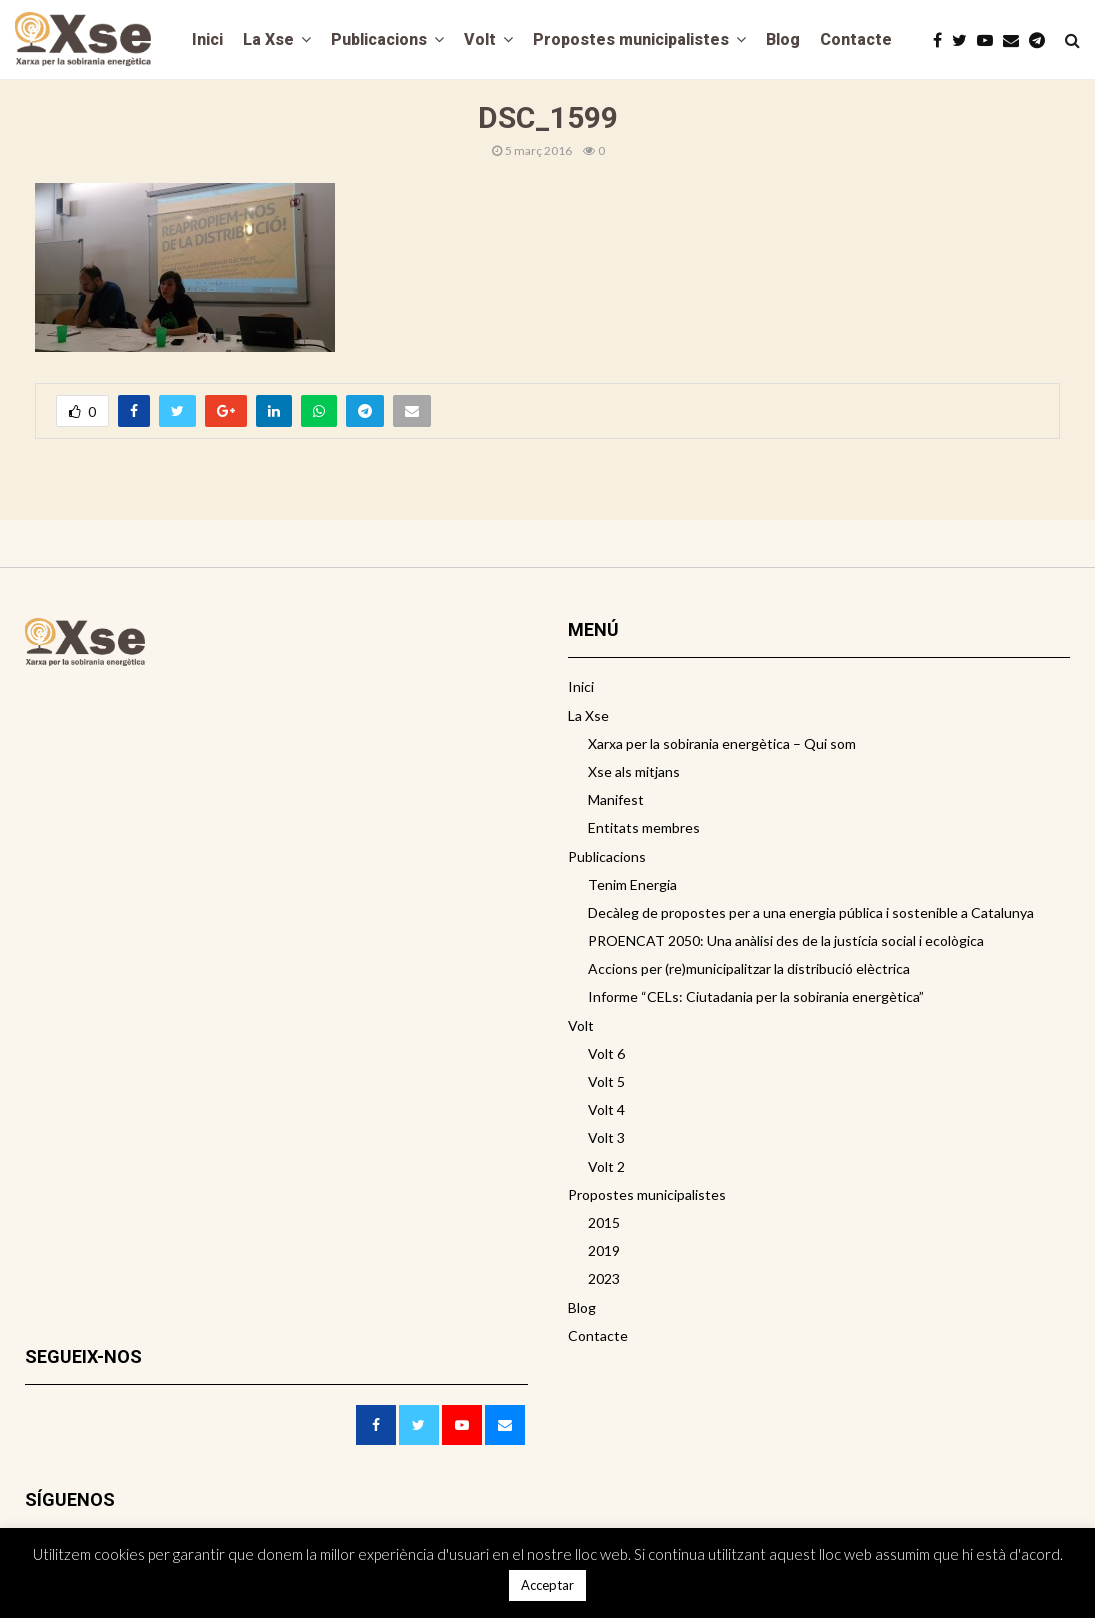  I want to click on Volt 6, so click(606, 1053).